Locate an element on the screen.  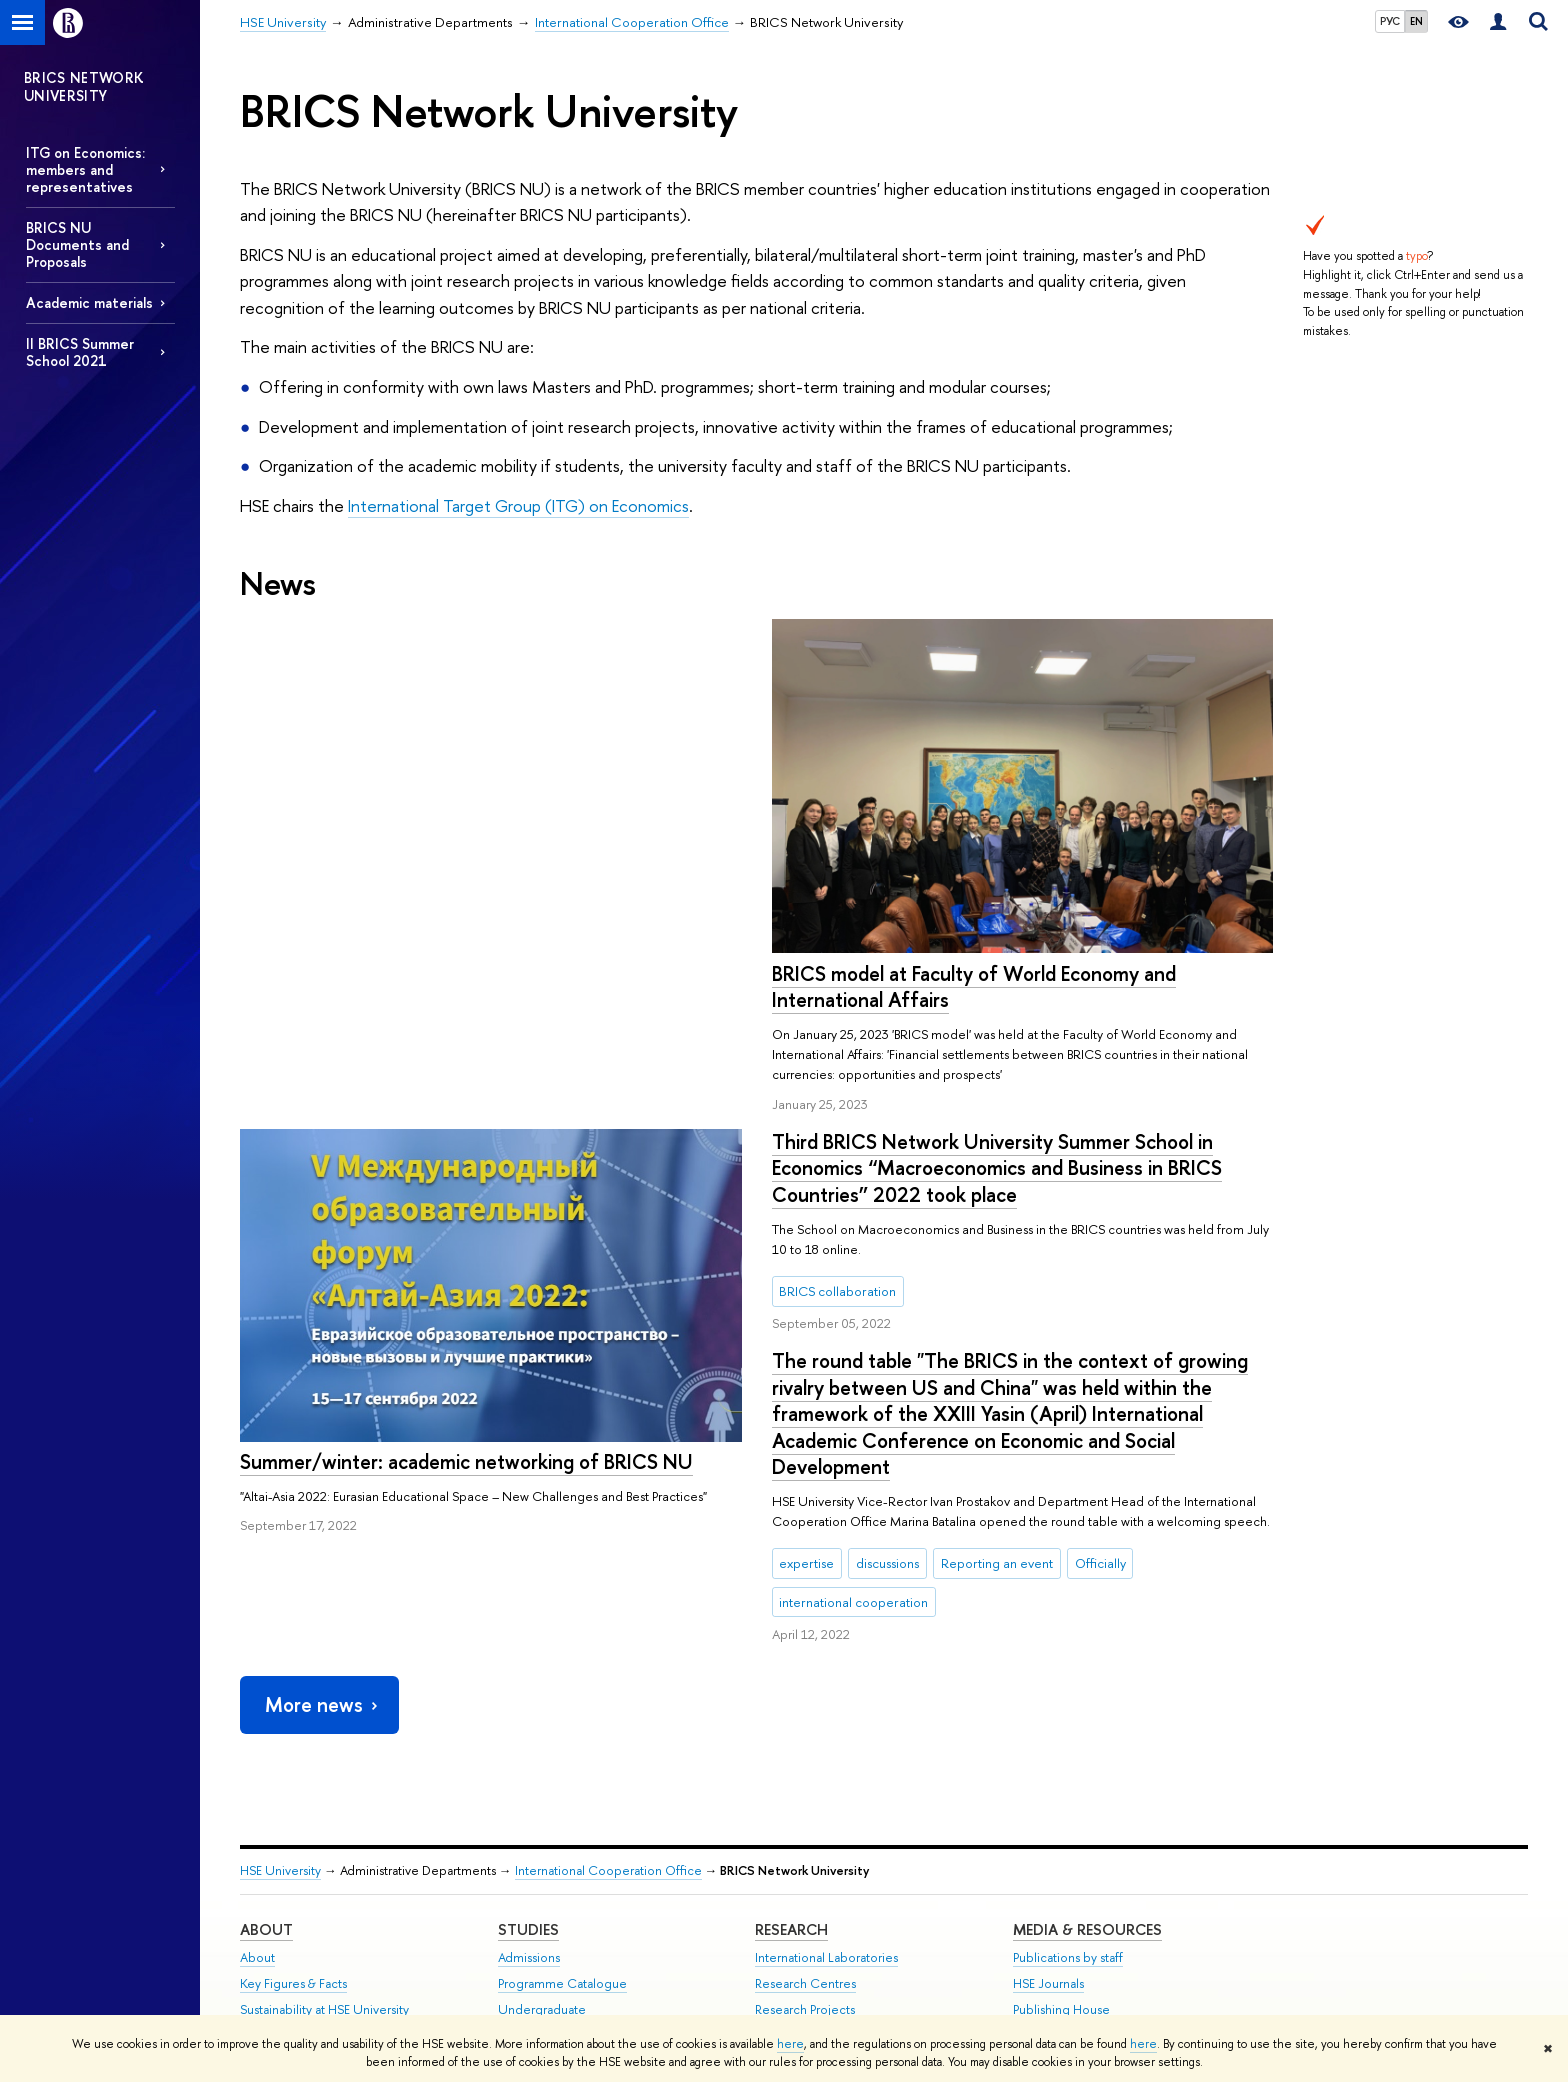
Yasin (April) International Academic Conference on Economic and Social Development is located at coordinates (860, 1914).